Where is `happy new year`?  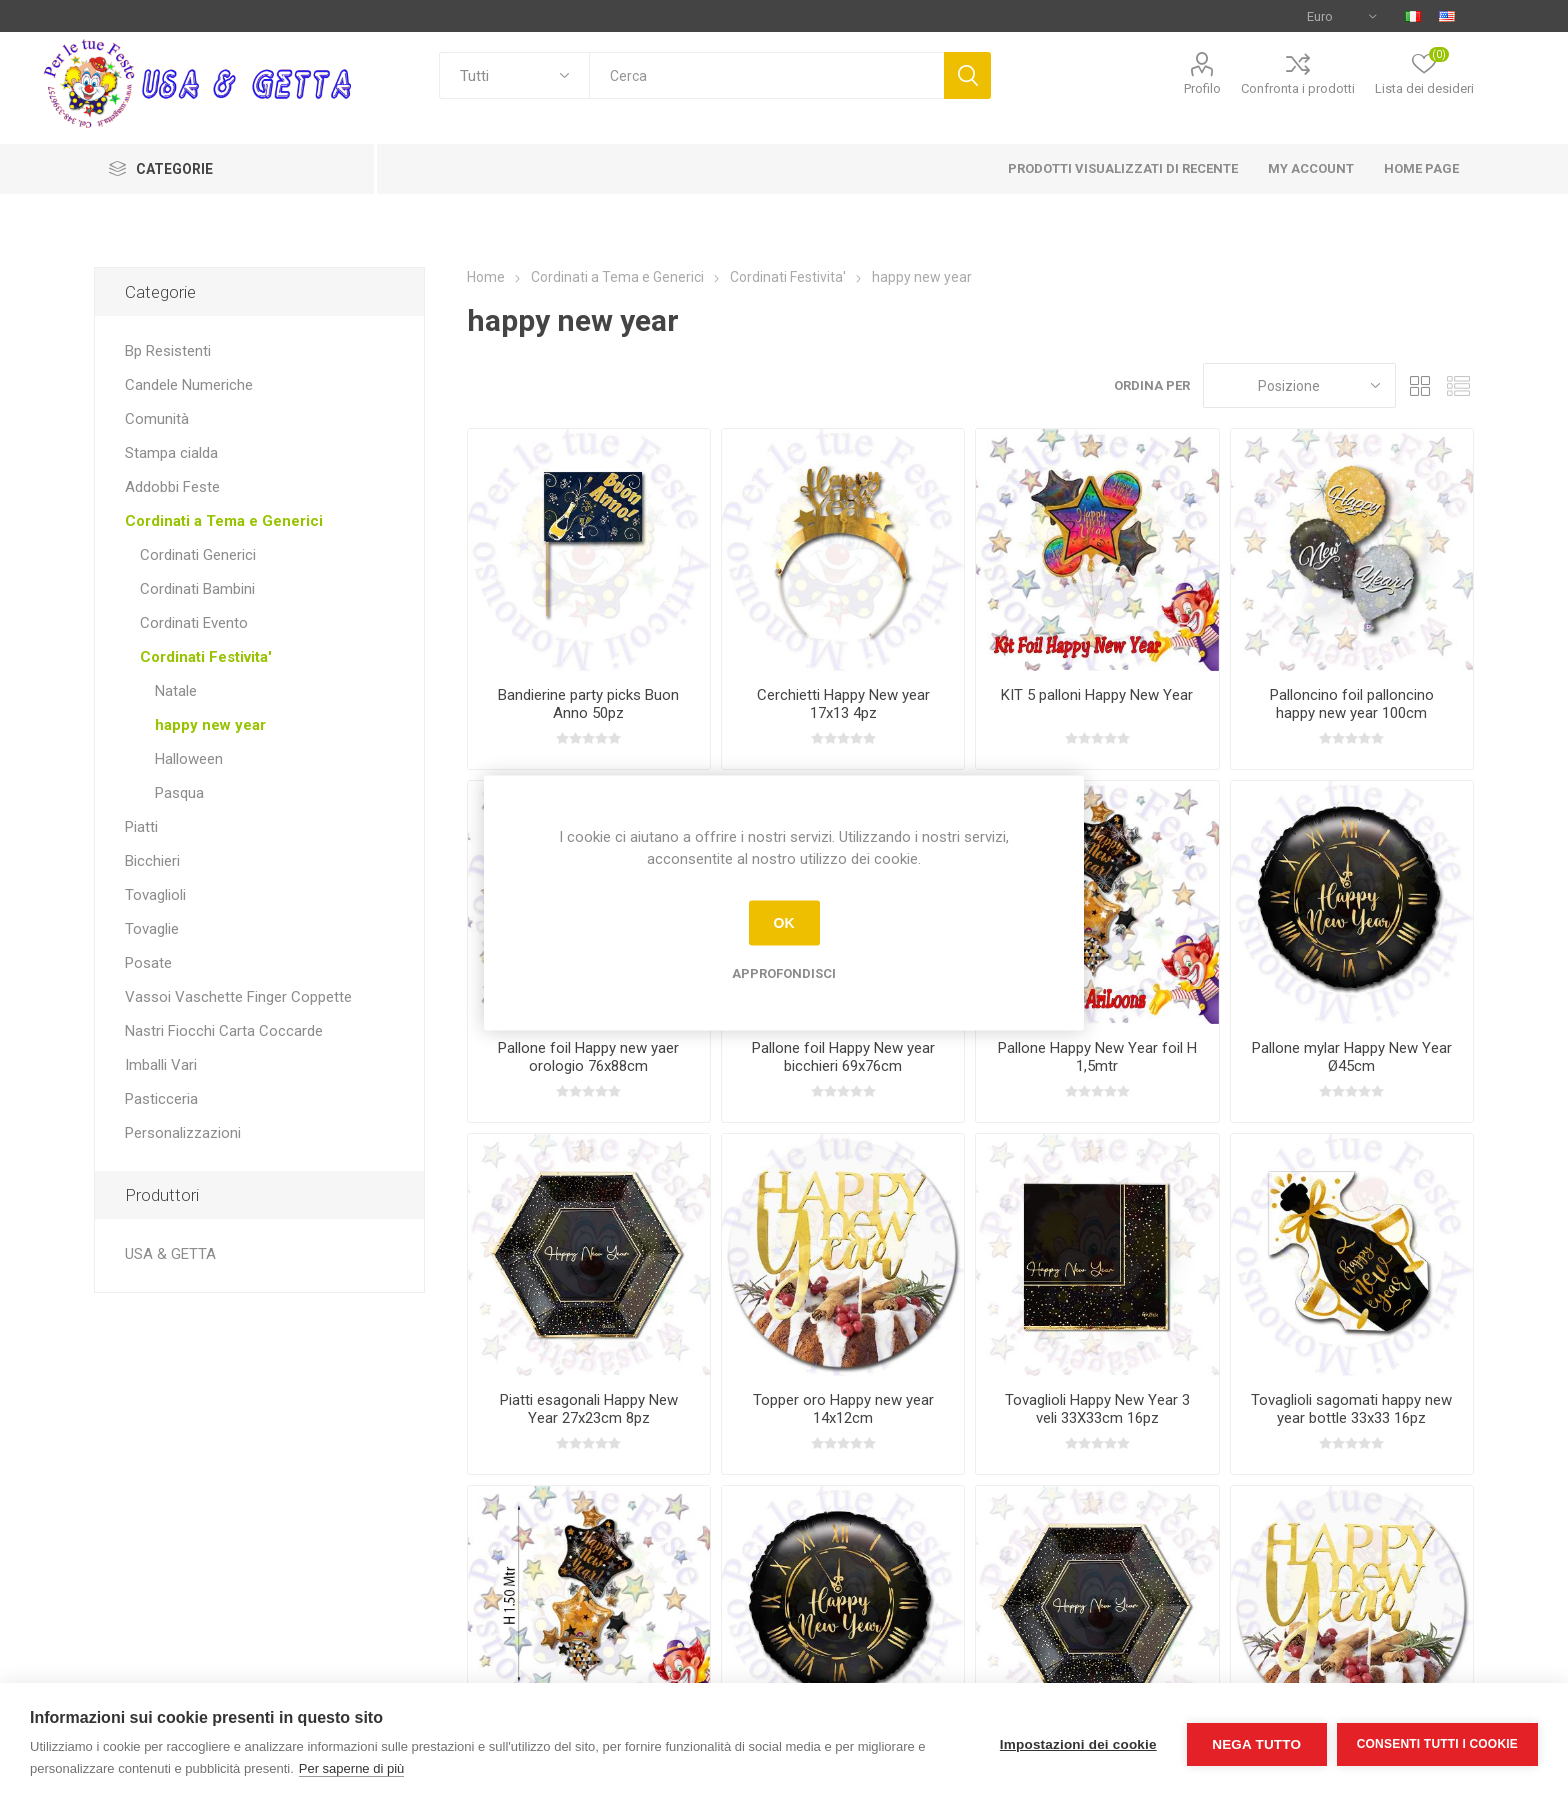
happy new year is located at coordinates (210, 725).